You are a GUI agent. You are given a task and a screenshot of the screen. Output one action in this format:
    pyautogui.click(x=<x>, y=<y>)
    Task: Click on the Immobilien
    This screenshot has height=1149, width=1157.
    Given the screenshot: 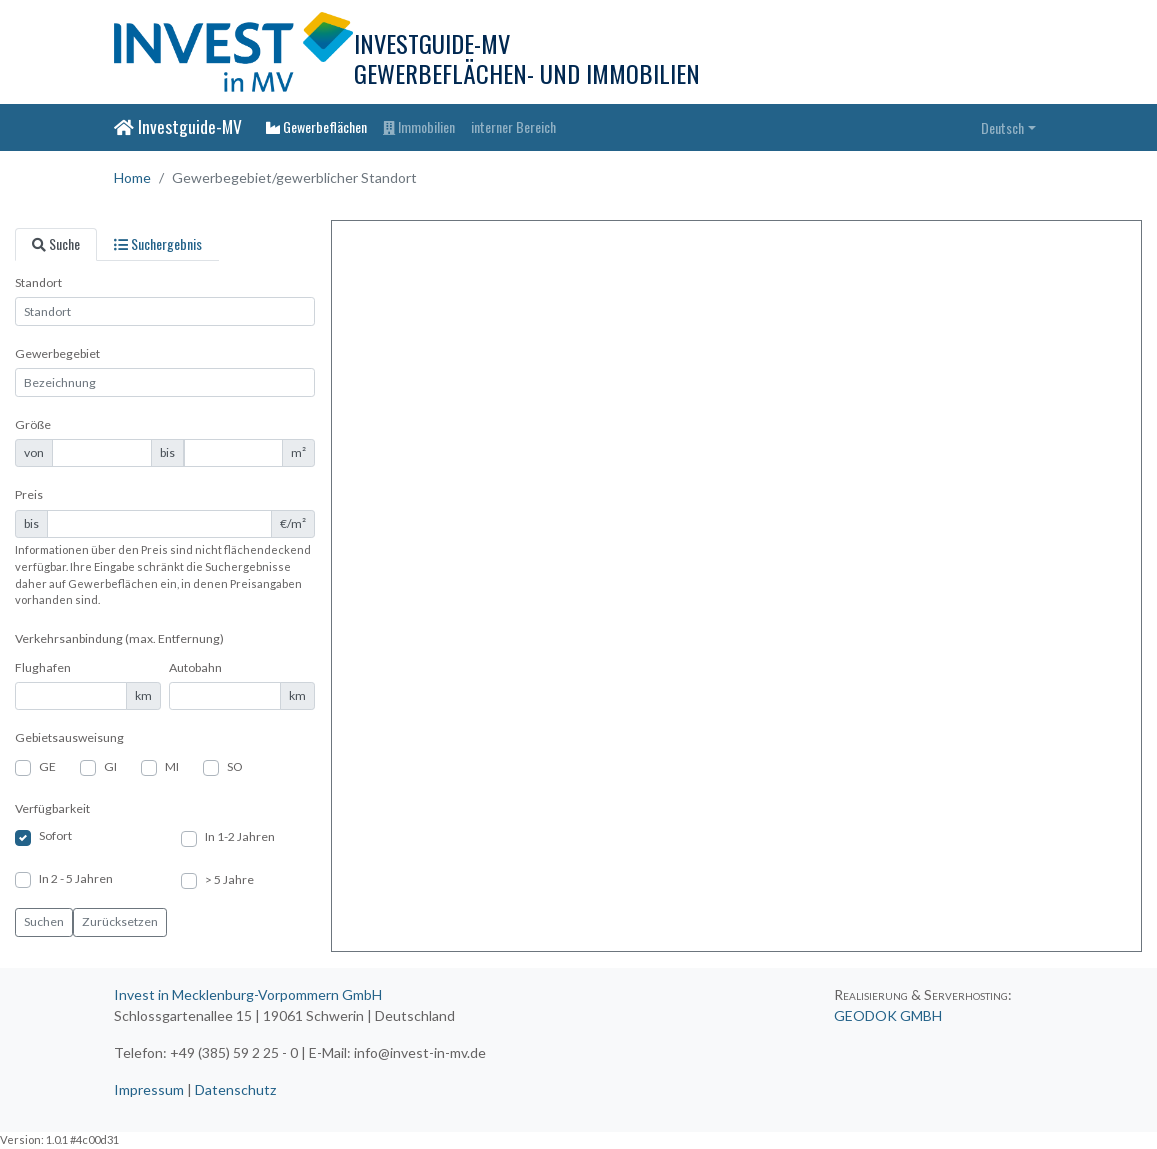 What is the action you would take?
    pyautogui.click(x=419, y=126)
    